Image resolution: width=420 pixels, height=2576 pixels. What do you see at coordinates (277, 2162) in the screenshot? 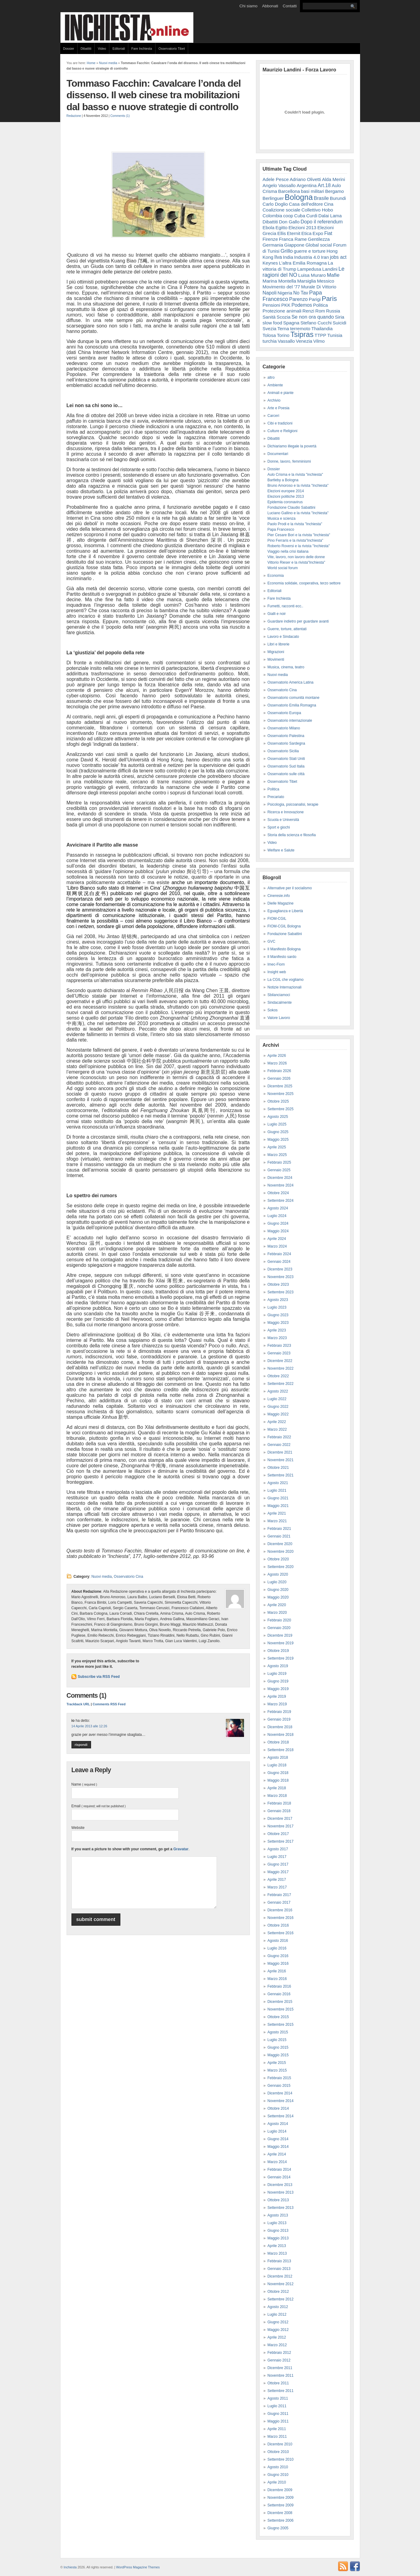
I see `Marzo 2014` at bounding box center [277, 2162].